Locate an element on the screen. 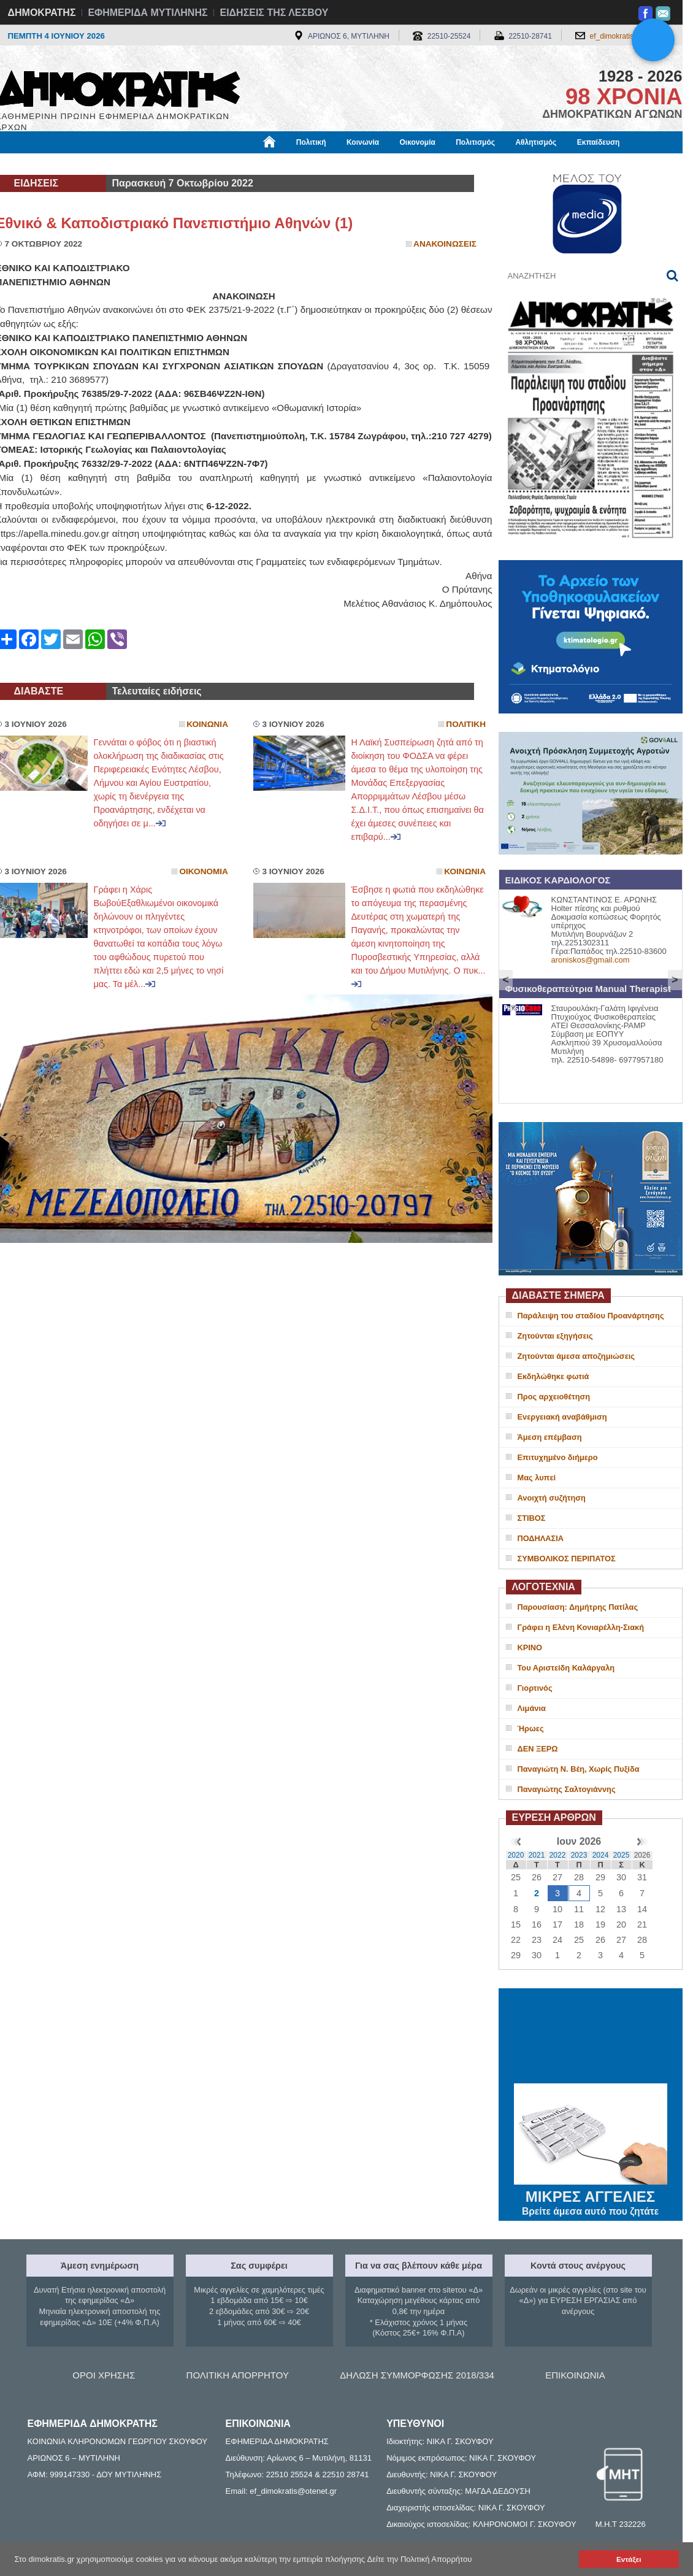  Προς αρχειοθέτηση is located at coordinates (554, 1396).